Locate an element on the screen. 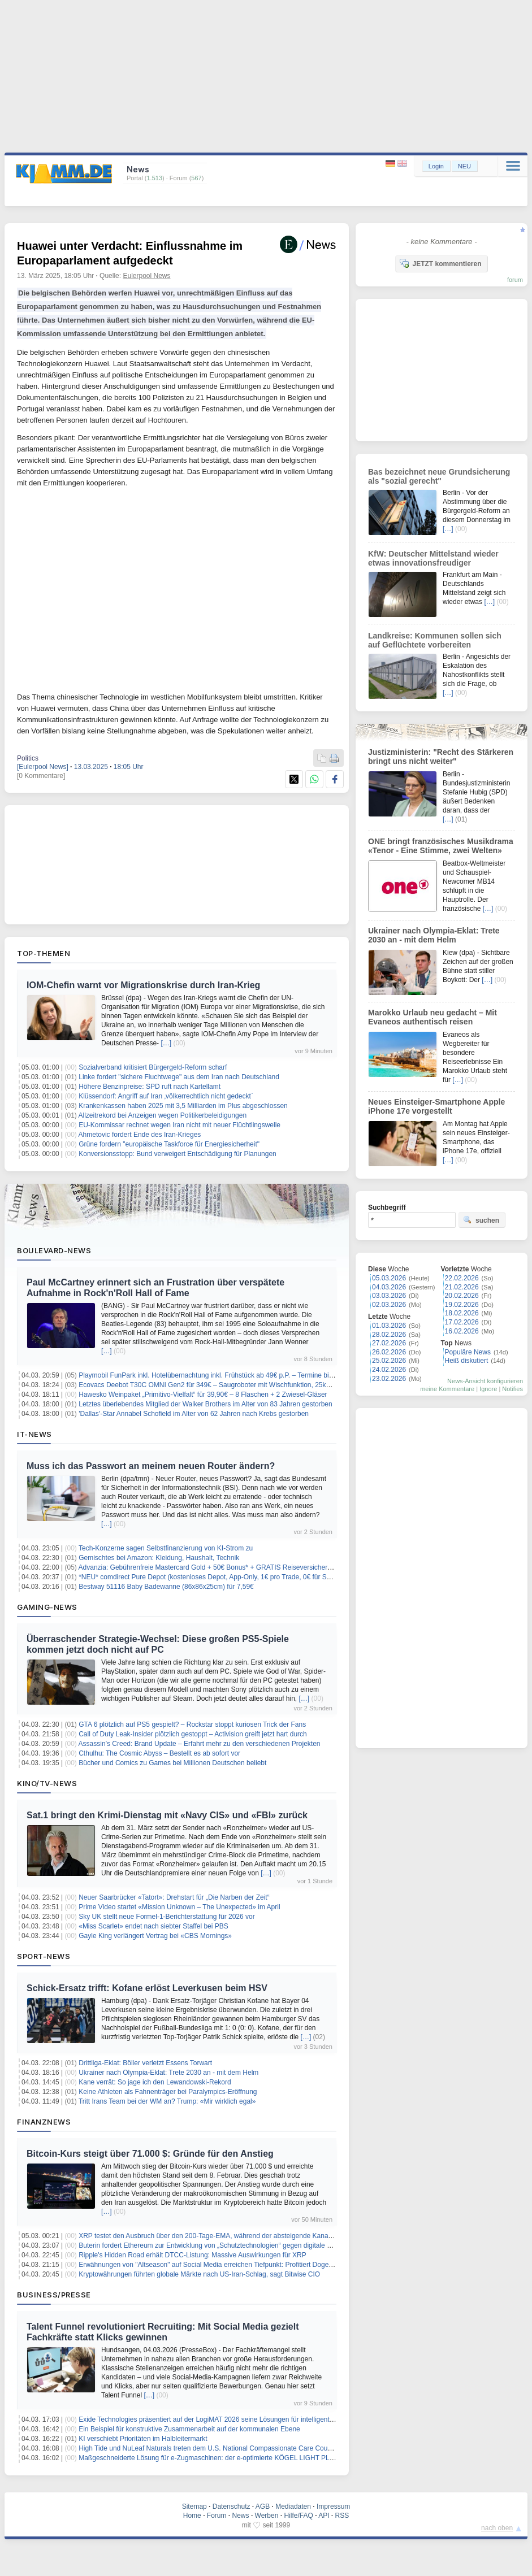  News-Ansicht konfigurieren is located at coordinates (485, 1381).